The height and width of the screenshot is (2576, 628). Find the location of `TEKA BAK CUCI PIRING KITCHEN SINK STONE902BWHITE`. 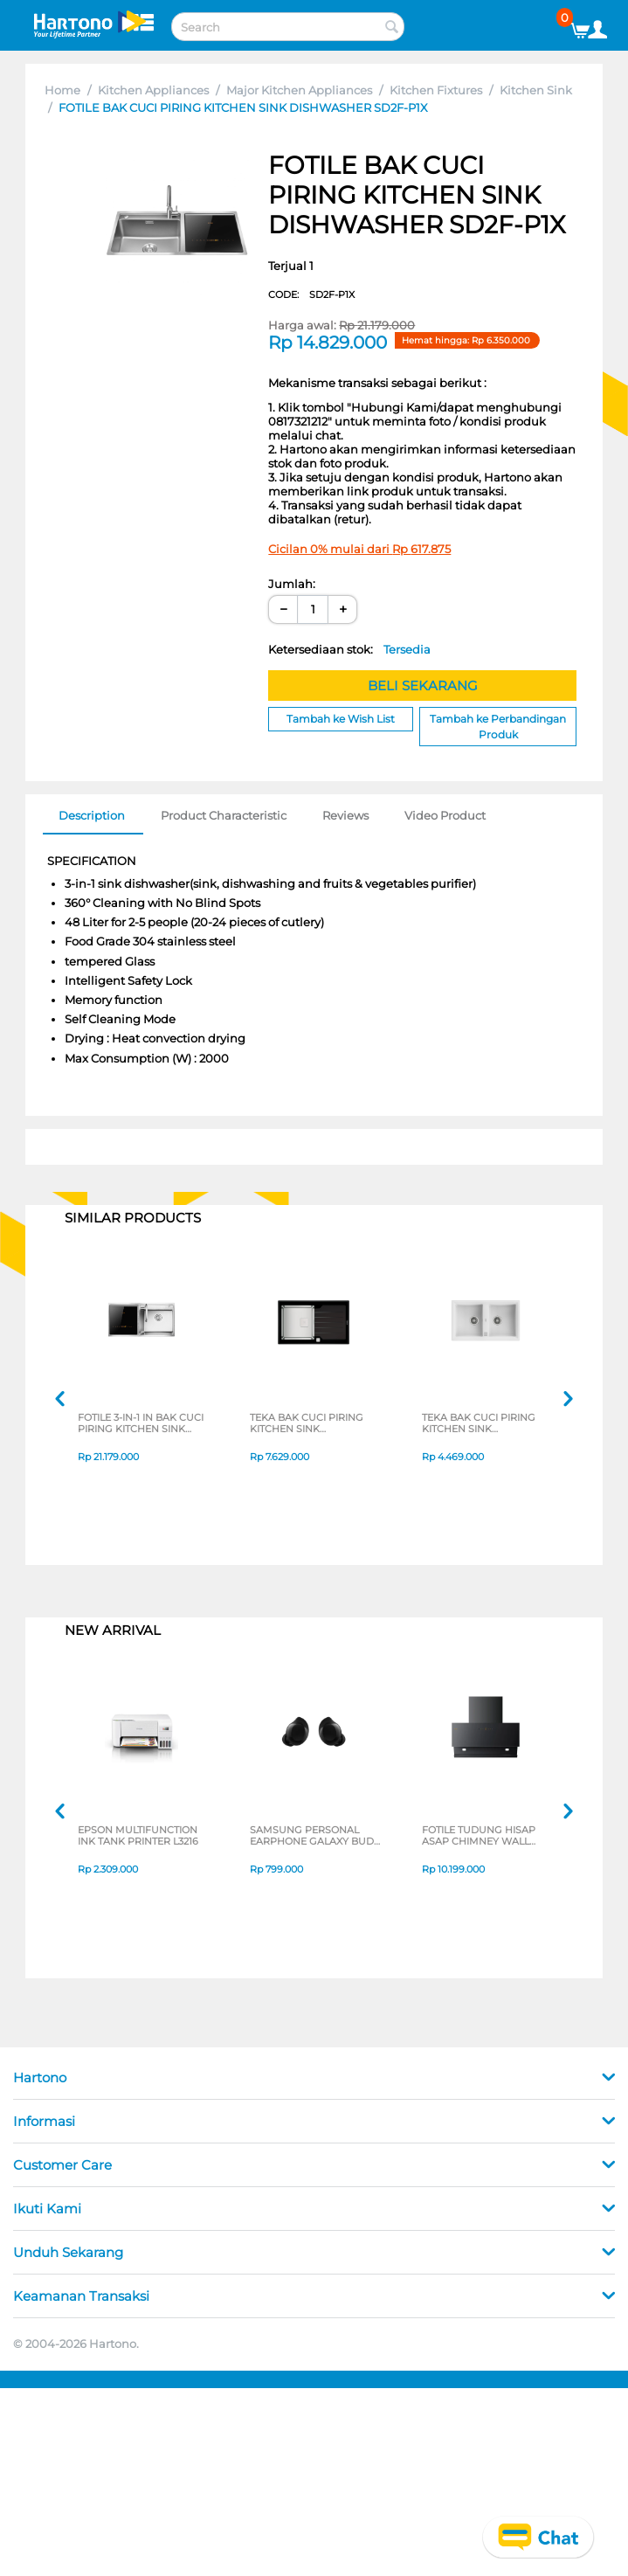

TEKA BAK CUCI PIRING KITCHEN SINK STONE902BWHITE is located at coordinates (478, 1424).